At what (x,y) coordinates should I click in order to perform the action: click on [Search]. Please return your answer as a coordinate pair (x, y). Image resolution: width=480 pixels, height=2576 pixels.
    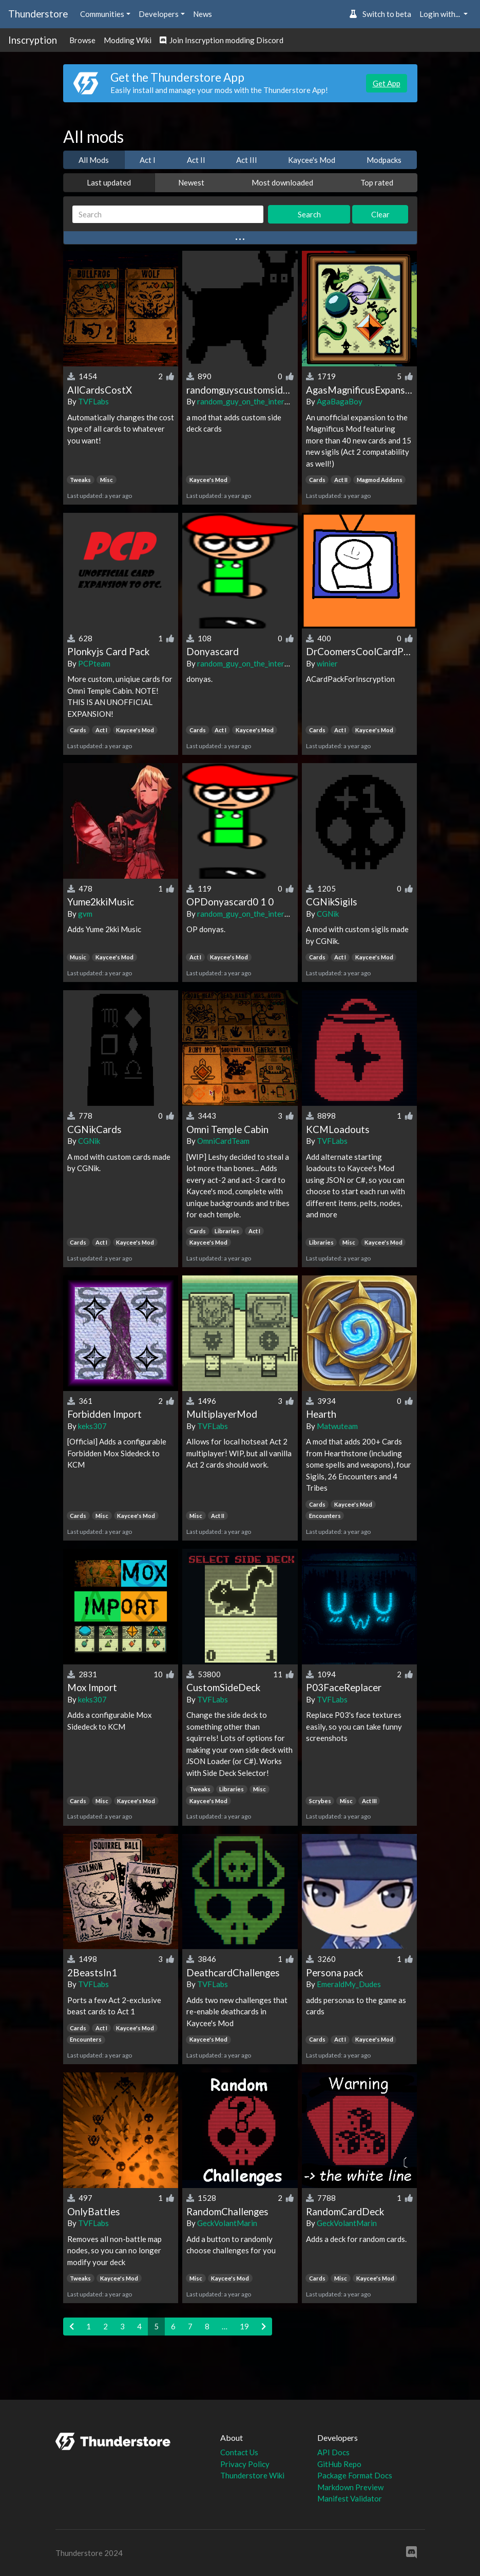
    Looking at the image, I should click on (168, 214).